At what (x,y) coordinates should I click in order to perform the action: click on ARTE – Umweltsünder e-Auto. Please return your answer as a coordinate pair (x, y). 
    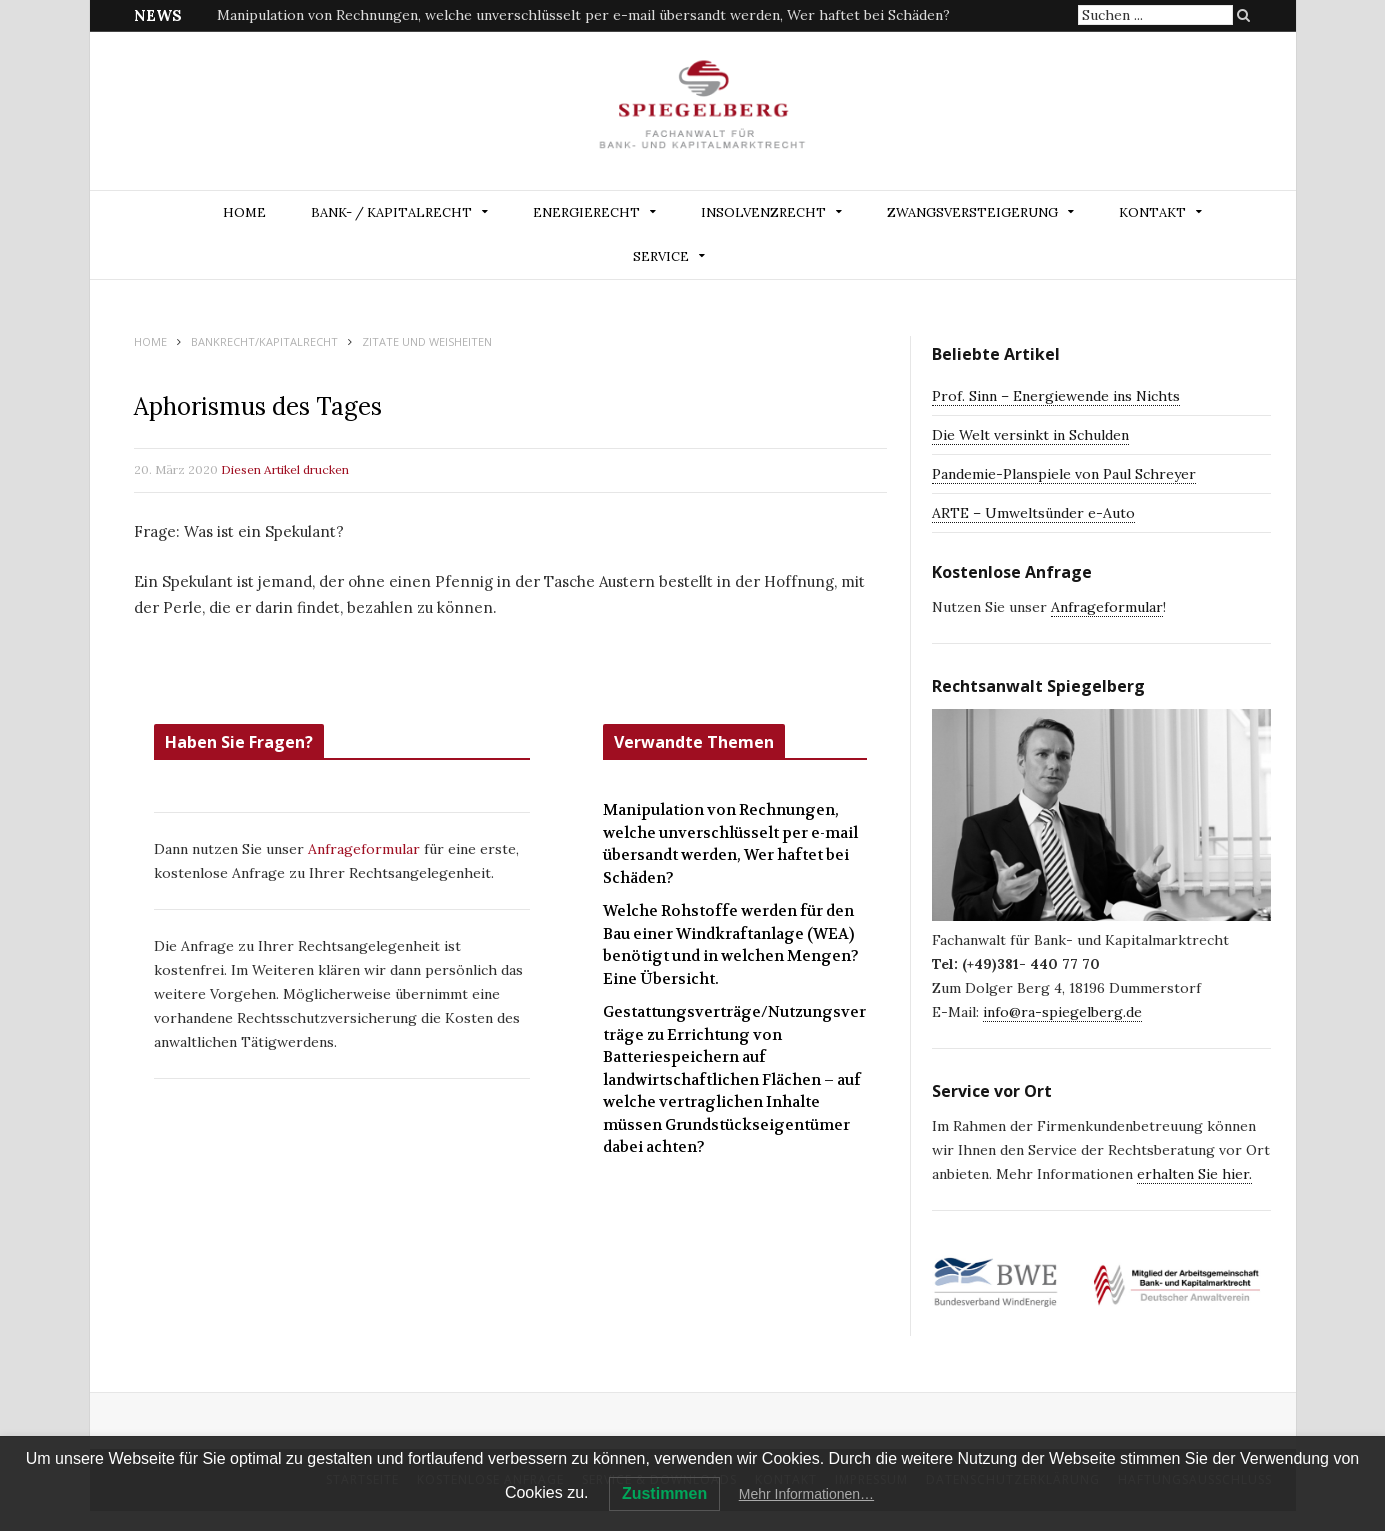
    Looking at the image, I should click on (1033, 513).